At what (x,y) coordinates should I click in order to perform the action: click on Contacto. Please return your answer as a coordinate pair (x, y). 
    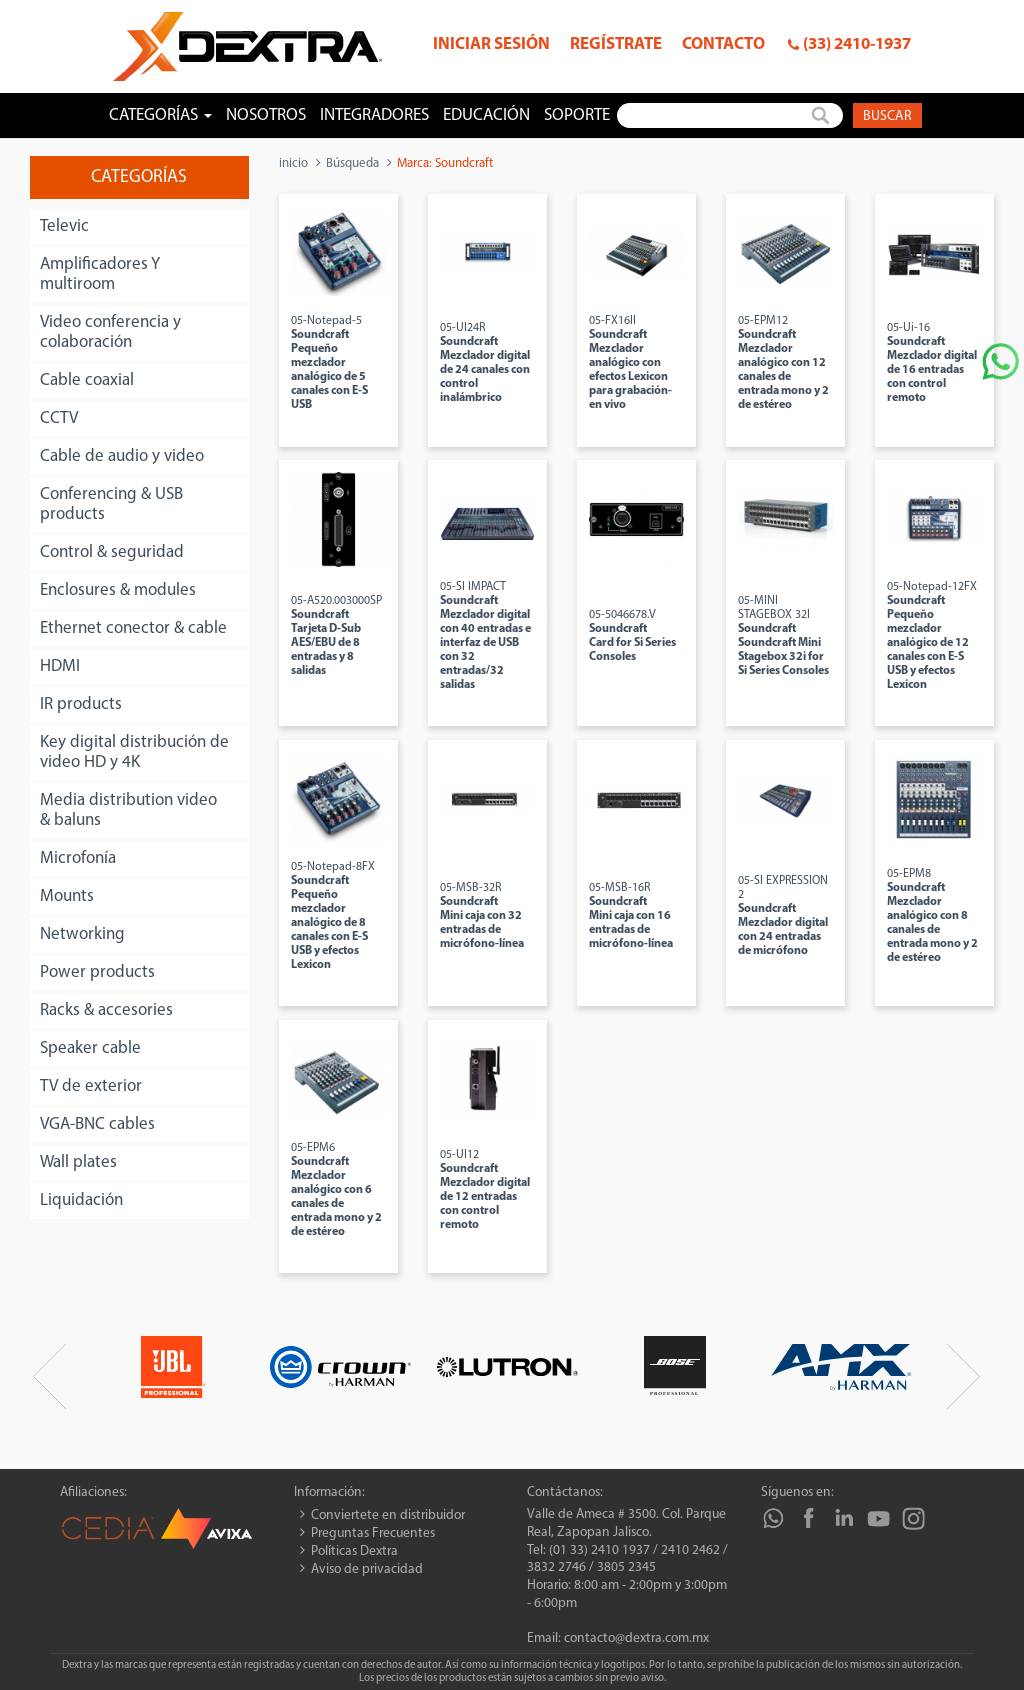
    Looking at the image, I should click on (723, 44).